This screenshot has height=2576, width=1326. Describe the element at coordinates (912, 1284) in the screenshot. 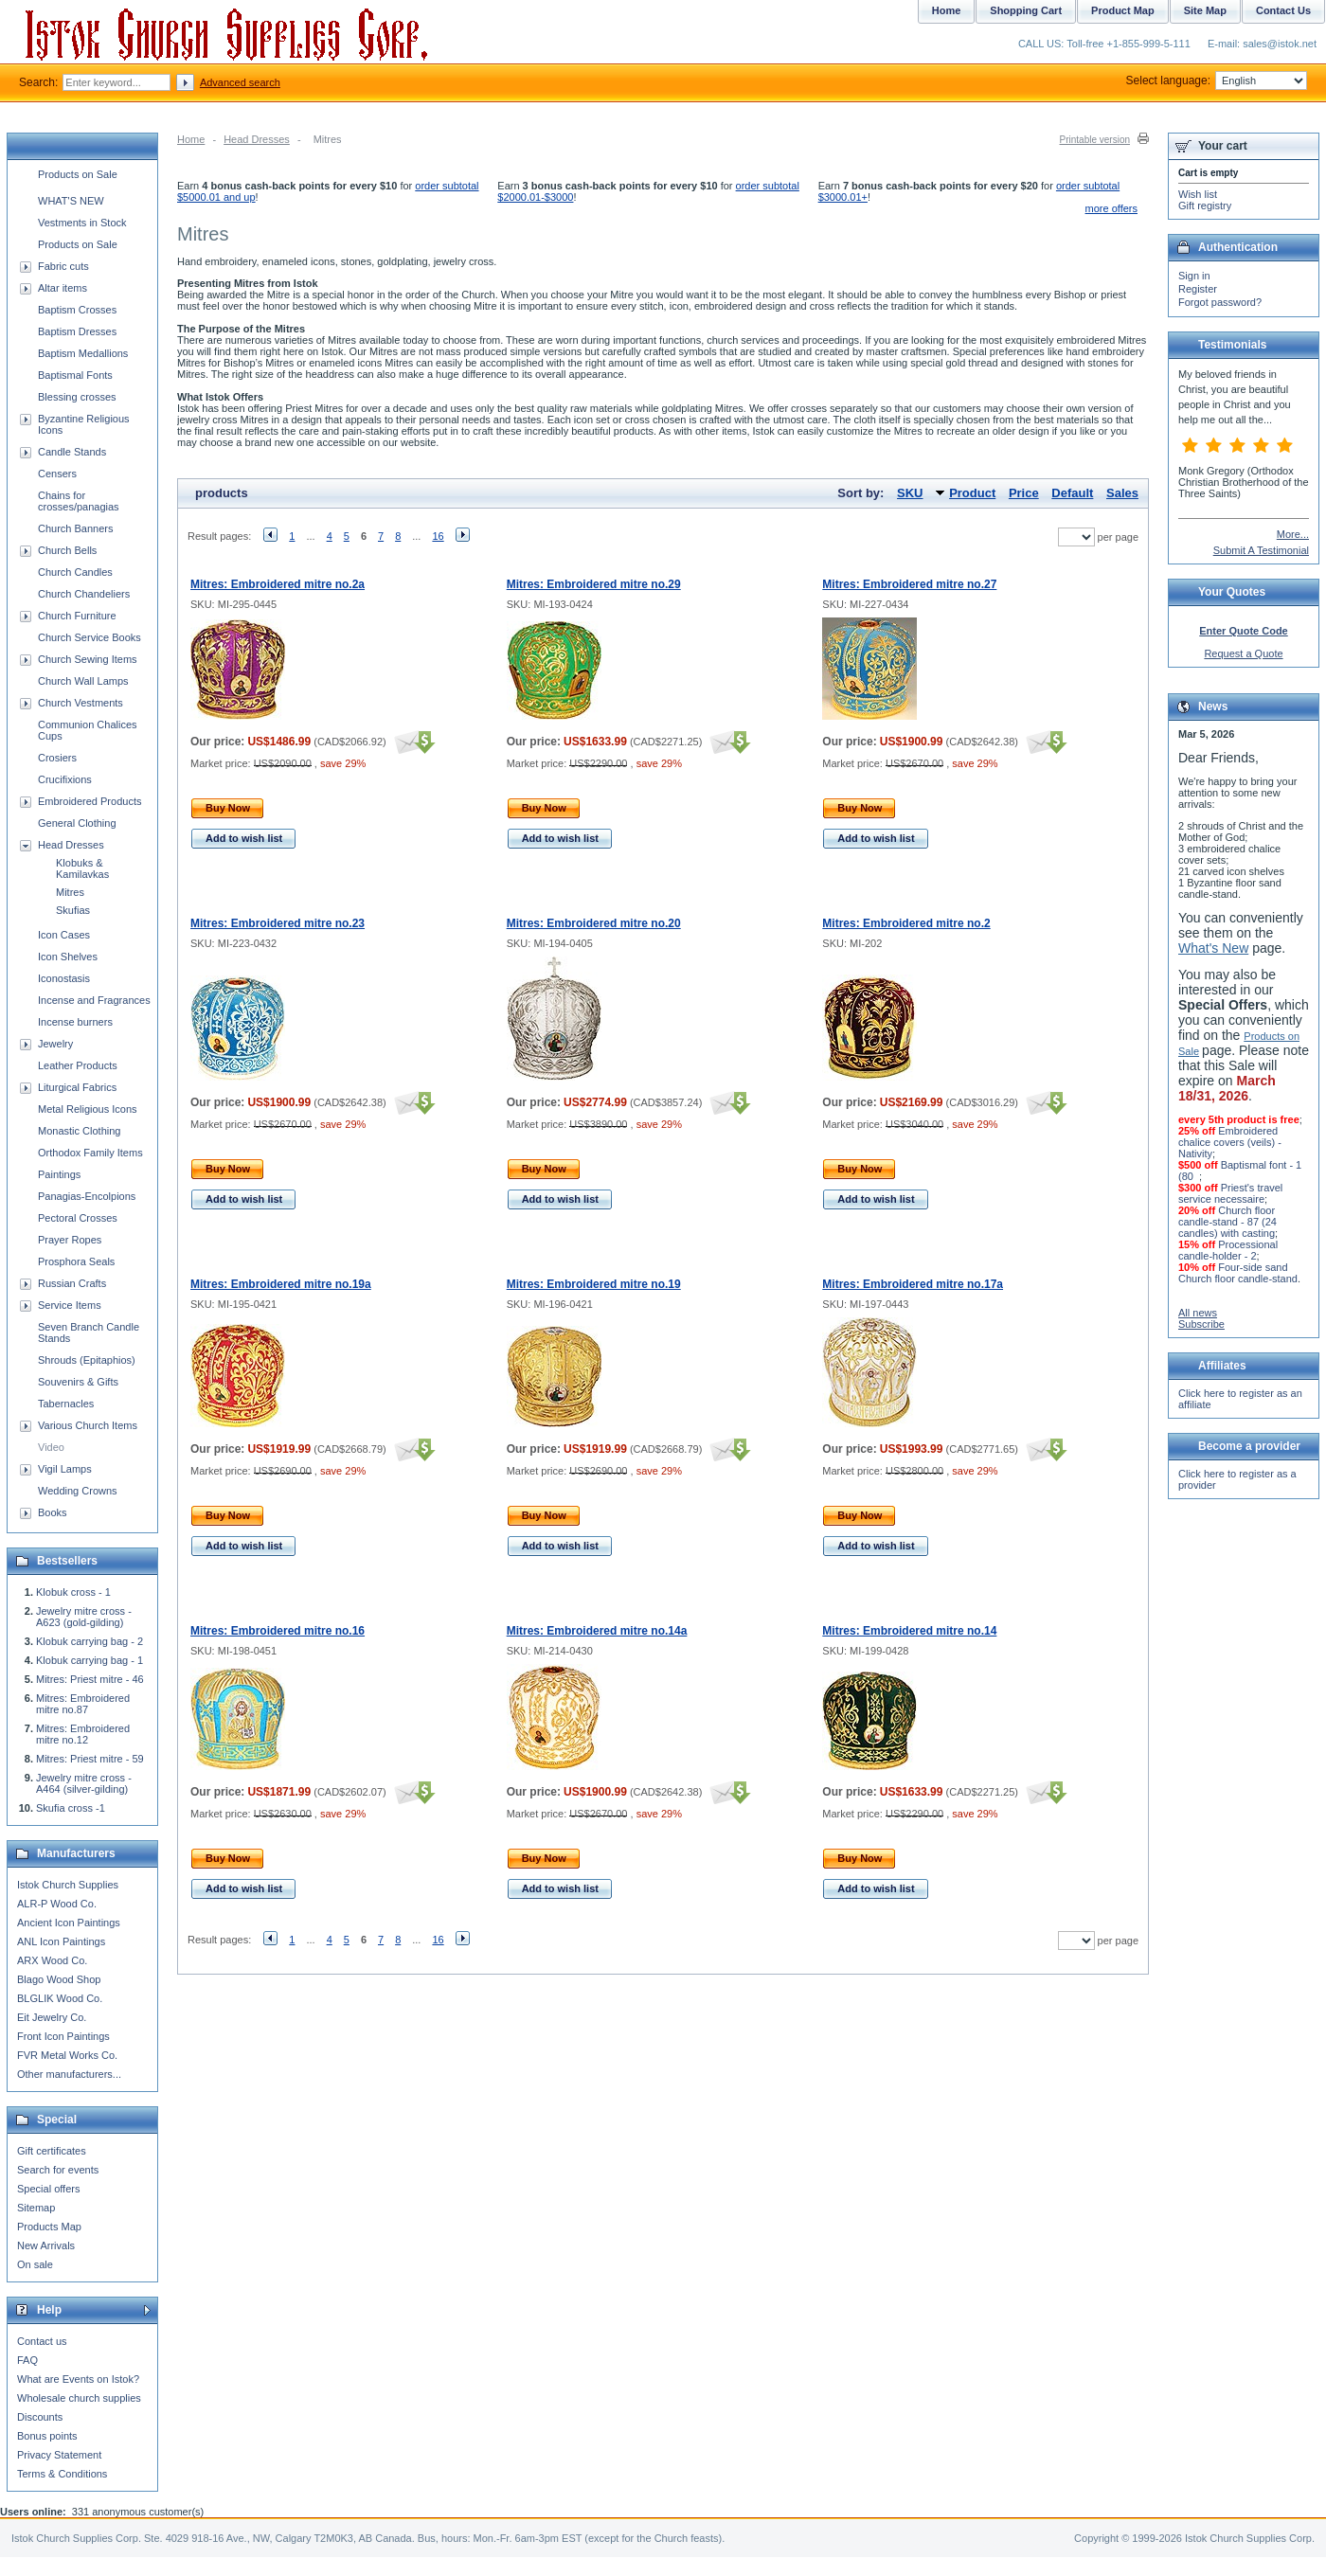

I see `Mitres: Embroidered mitre no.17a` at that location.